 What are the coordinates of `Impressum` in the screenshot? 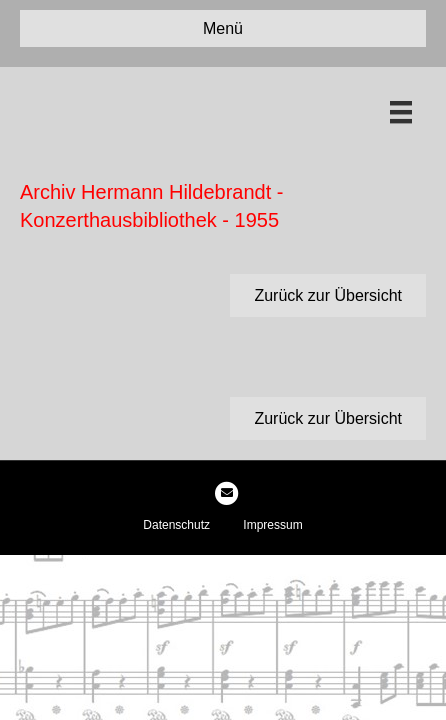 It's located at (272, 525).